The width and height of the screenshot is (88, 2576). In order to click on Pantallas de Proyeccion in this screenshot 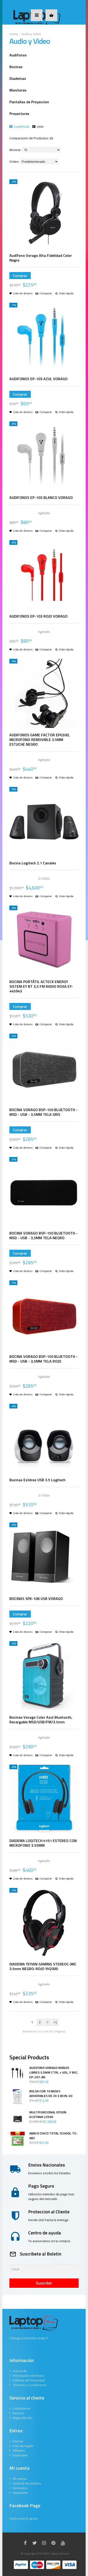, I will do `click(29, 102)`.